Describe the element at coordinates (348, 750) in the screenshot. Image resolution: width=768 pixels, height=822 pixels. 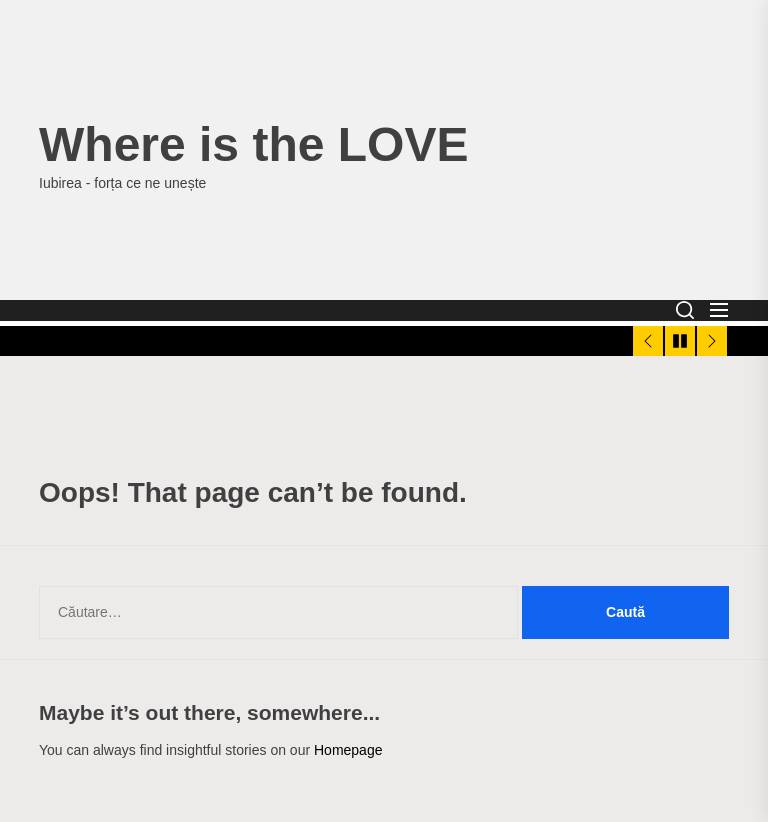
I see `Homepage` at that location.